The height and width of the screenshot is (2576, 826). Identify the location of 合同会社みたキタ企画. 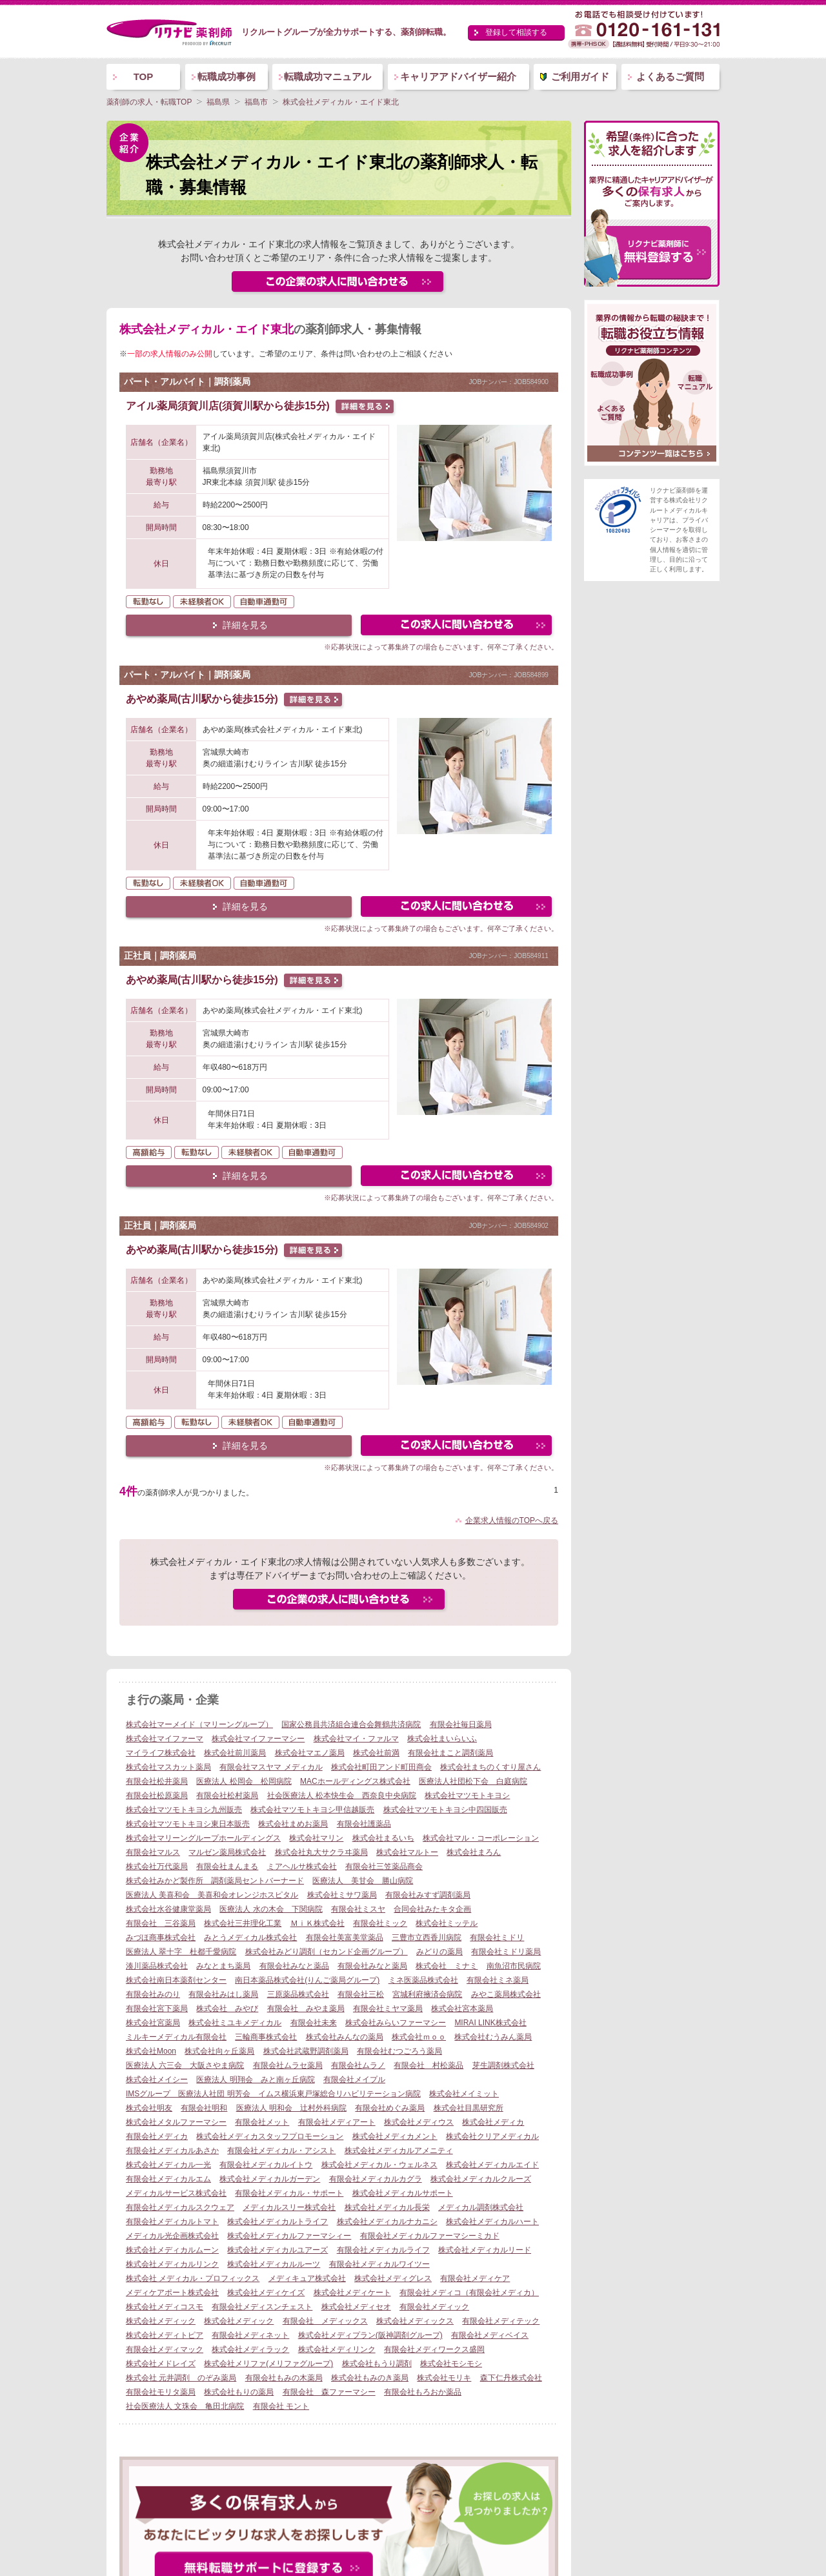
(432, 1909).